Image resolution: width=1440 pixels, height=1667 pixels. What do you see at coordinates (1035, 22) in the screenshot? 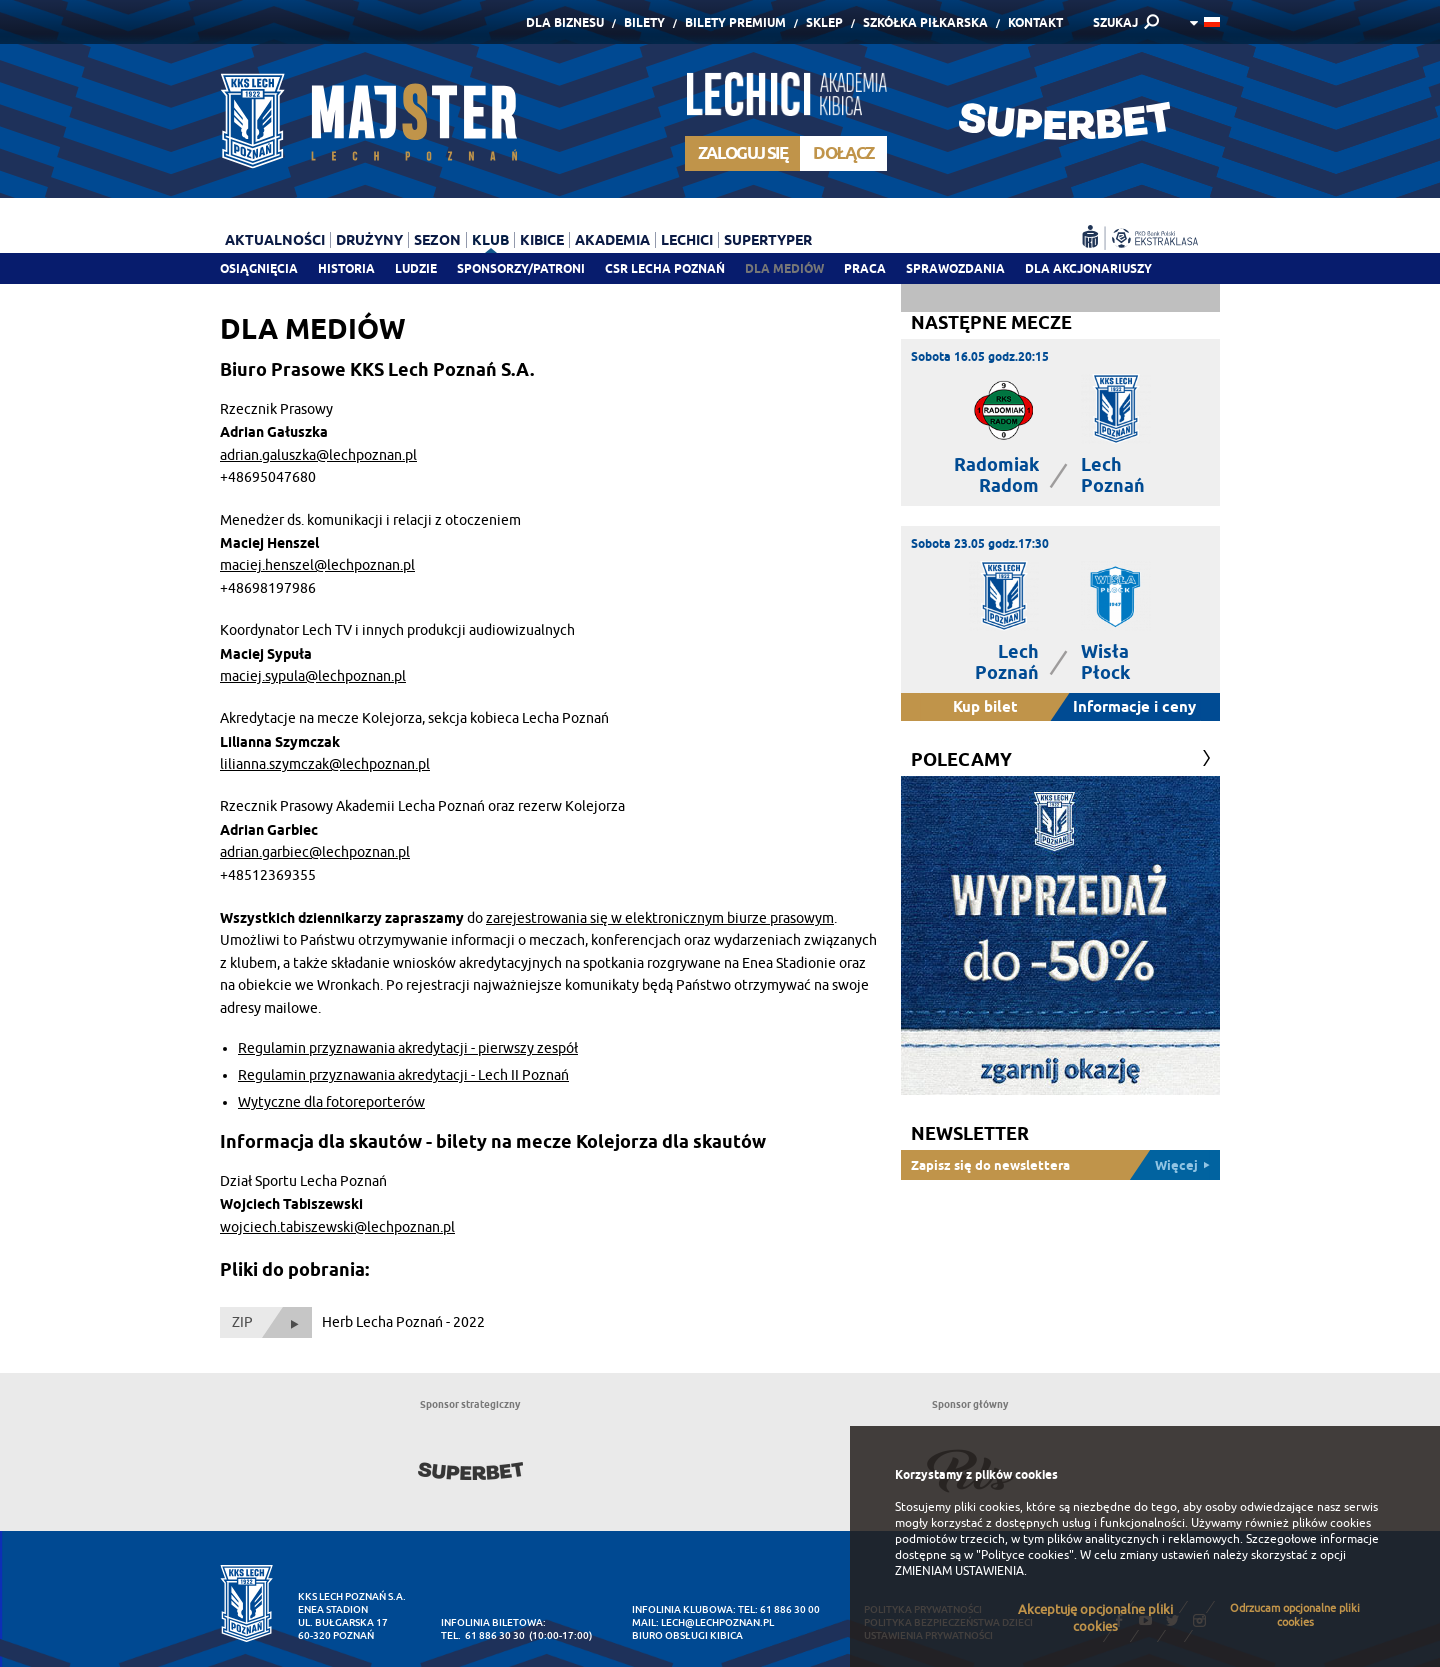
I see `Kontakt` at bounding box center [1035, 22].